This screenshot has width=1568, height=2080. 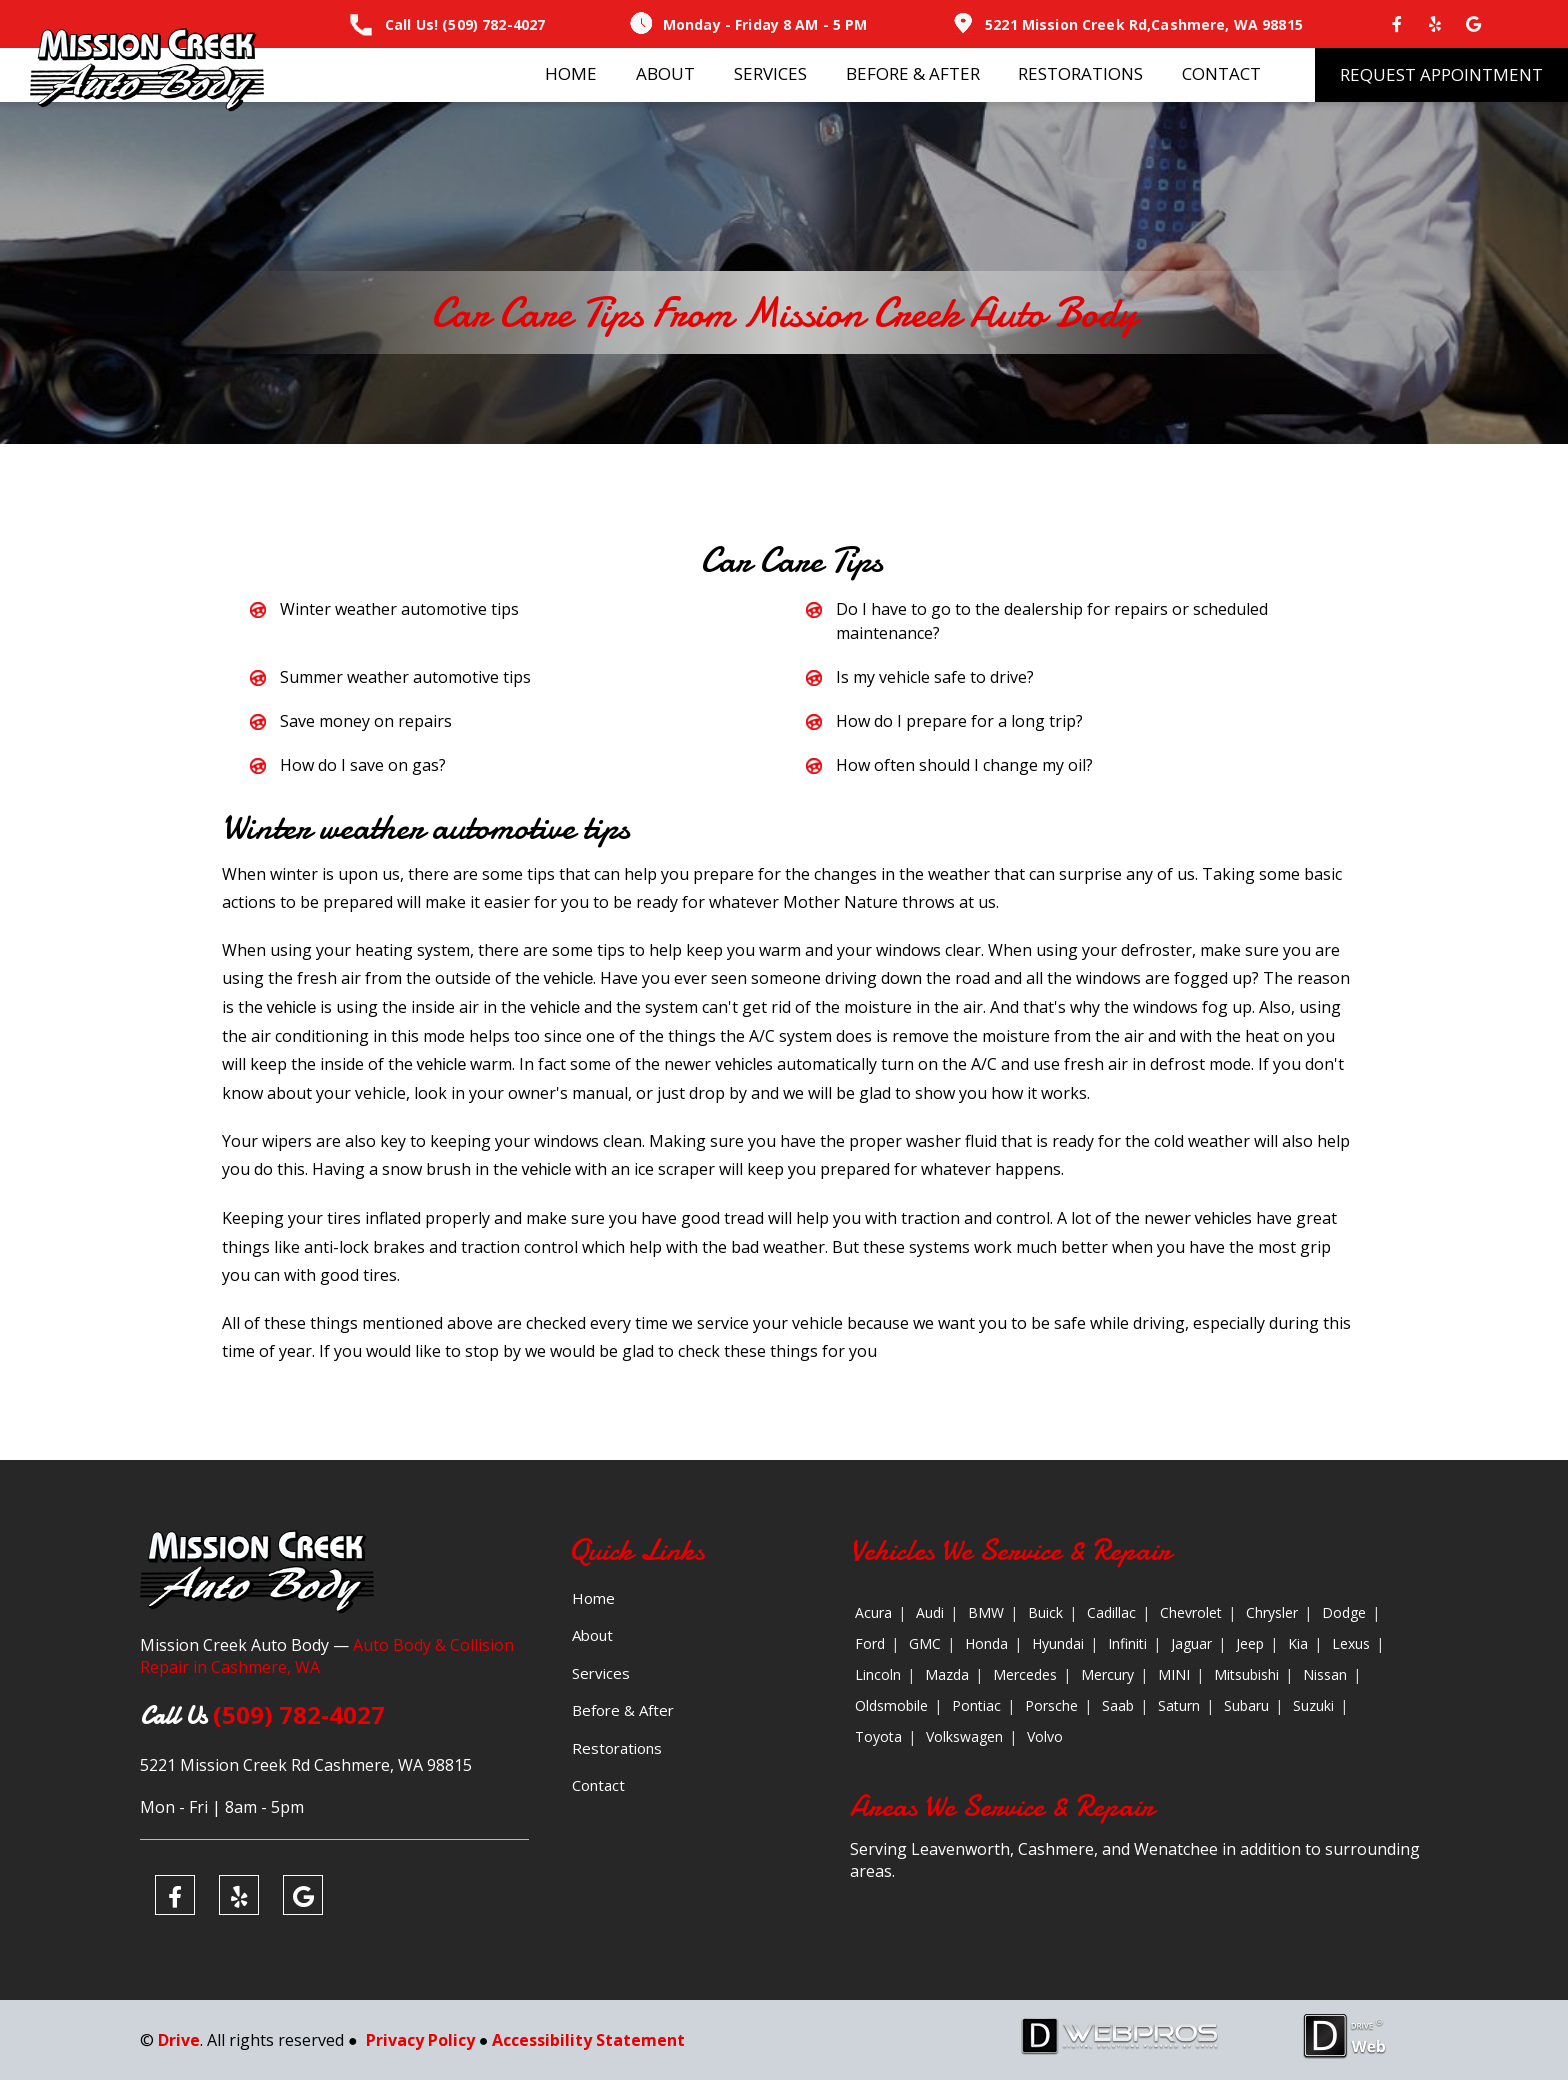 What do you see at coordinates (873, 1612) in the screenshot?
I see `Acura` at bounding box center [873, 1612].